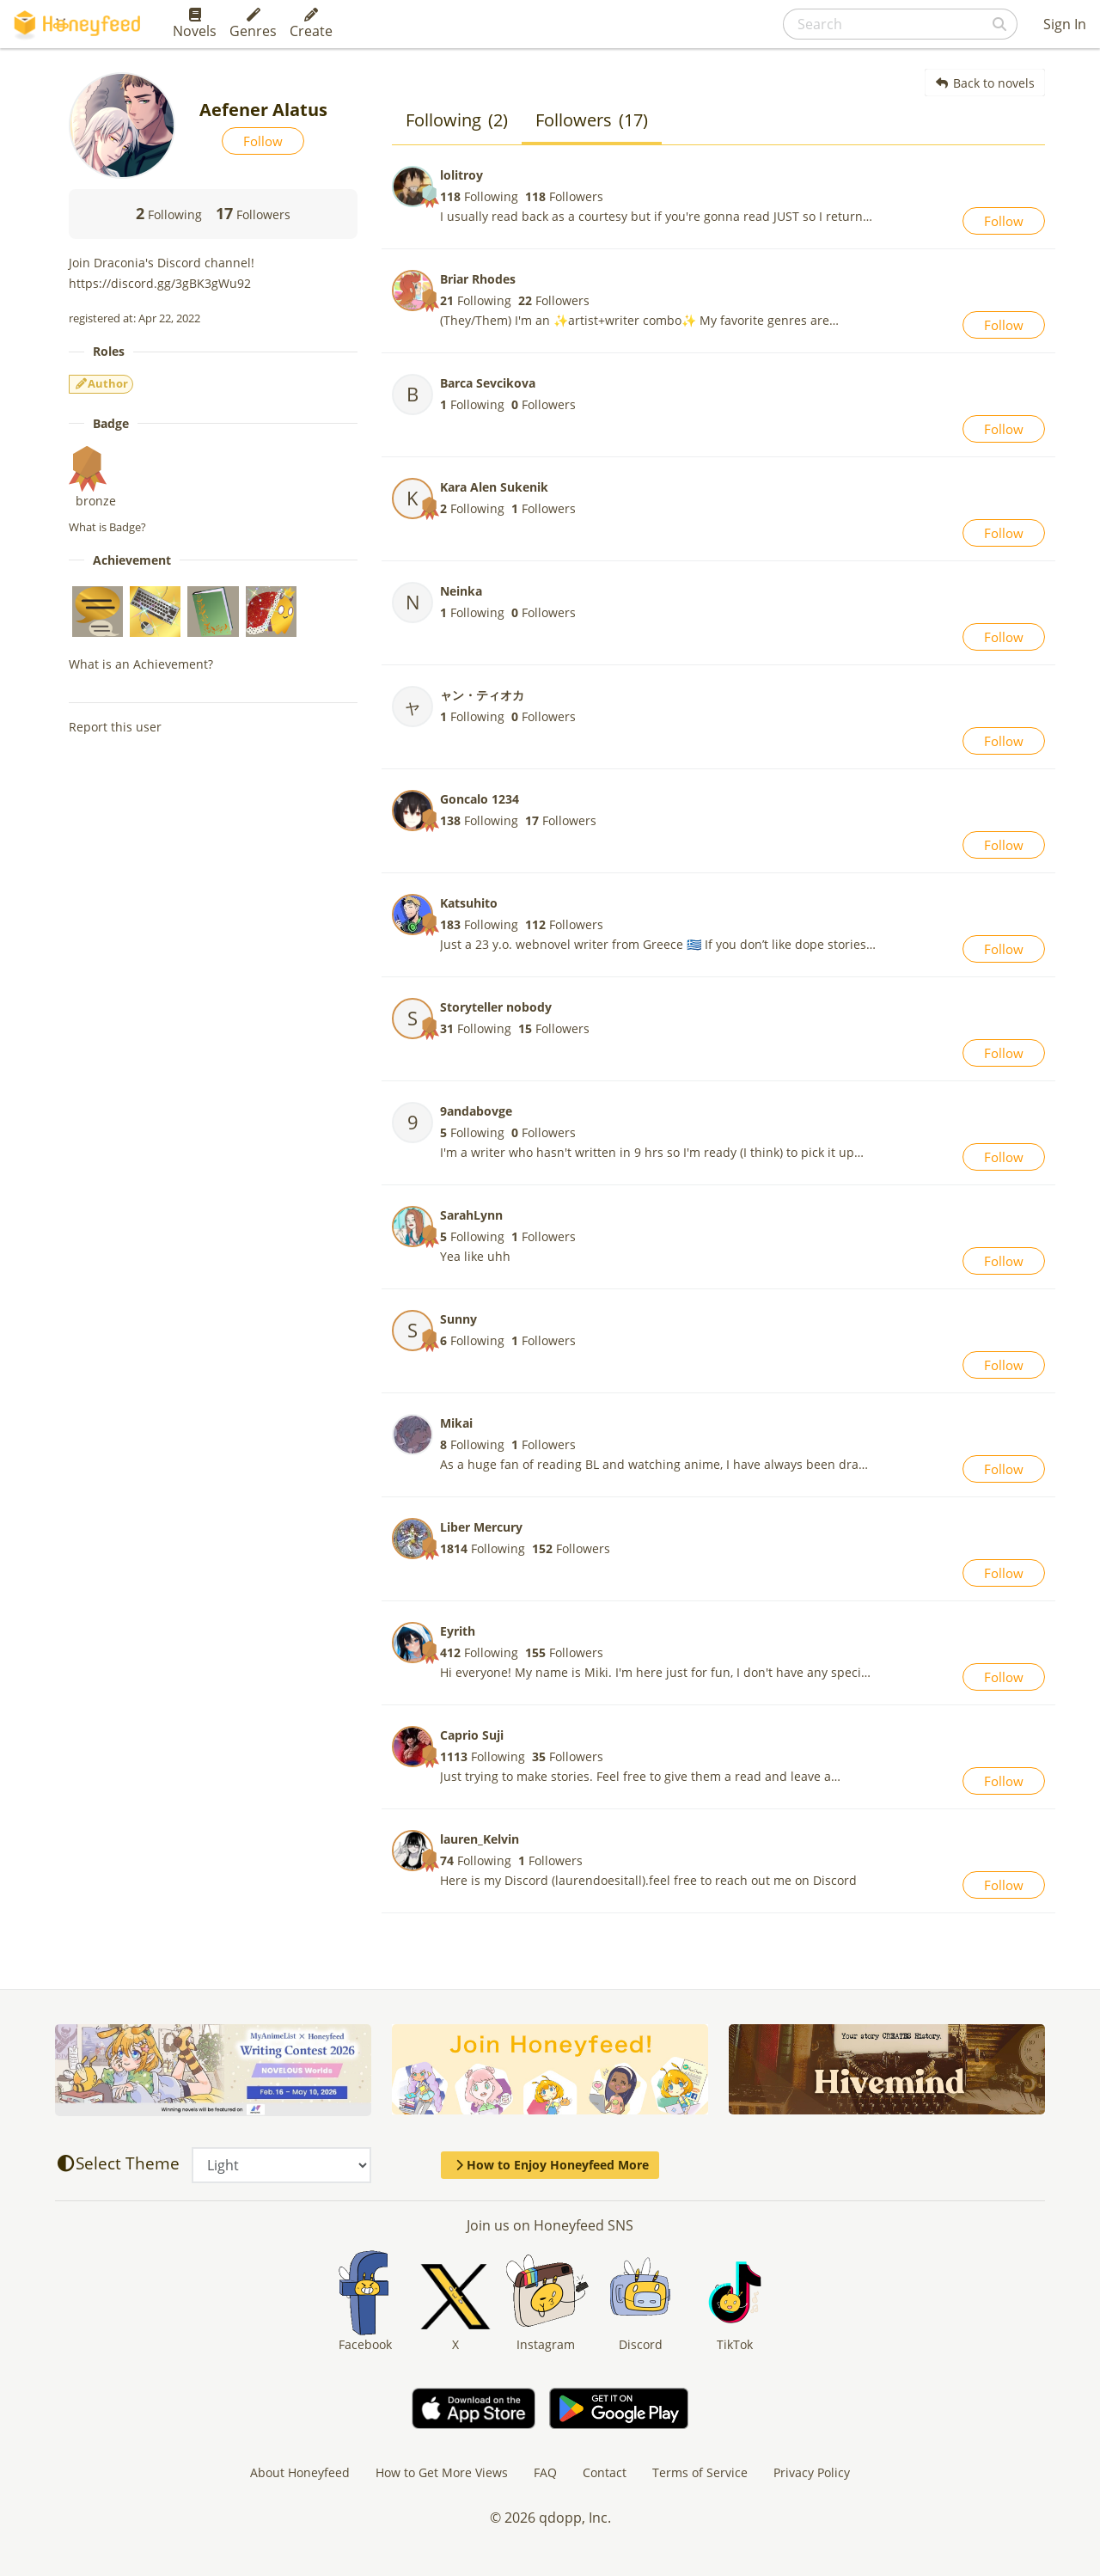 The width and height of the screenshot is (1100, 2576). Describe the element at coordinates (604, 2472) in the screenshot. I see `Contact` at that location.